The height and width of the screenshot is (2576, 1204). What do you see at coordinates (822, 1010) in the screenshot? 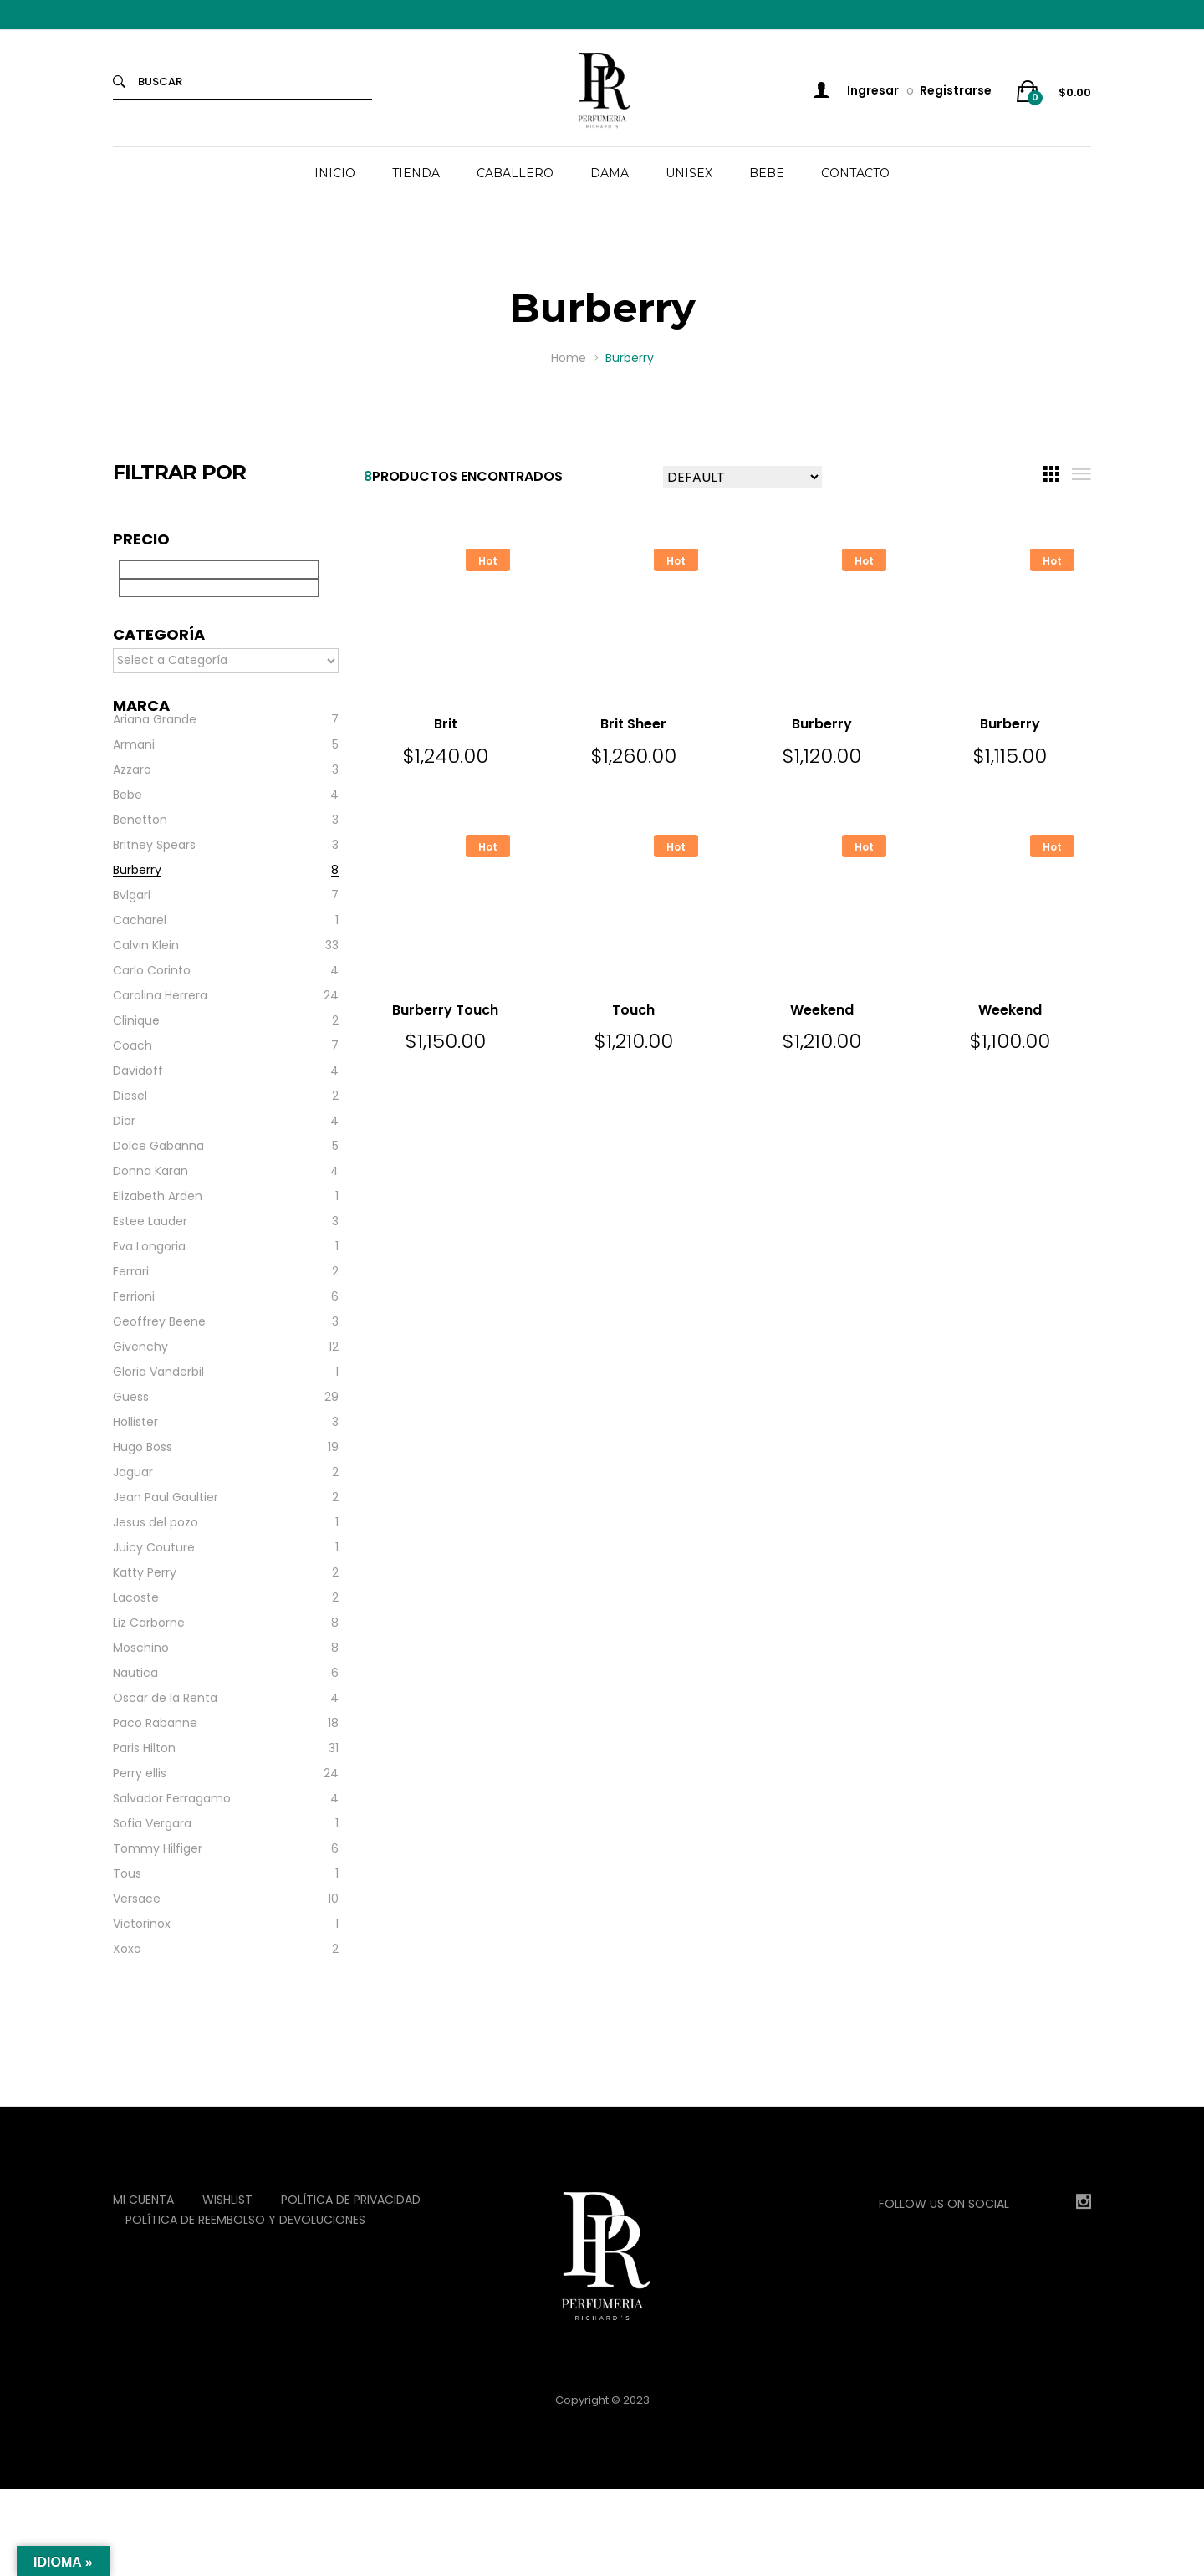
I see `Weekend` at bounding box center [822, 1010].